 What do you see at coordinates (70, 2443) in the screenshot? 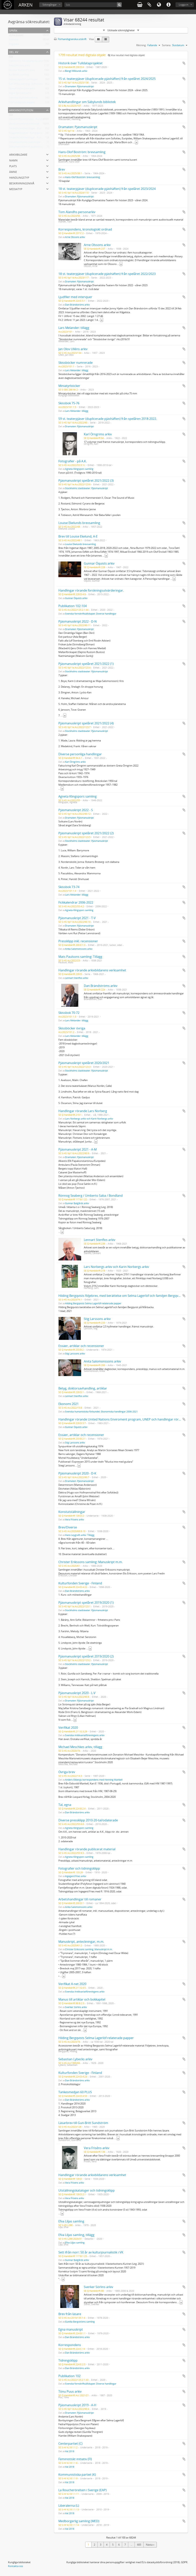
I see `Centerpartiet (C)` at bounding box center [70, 2443].